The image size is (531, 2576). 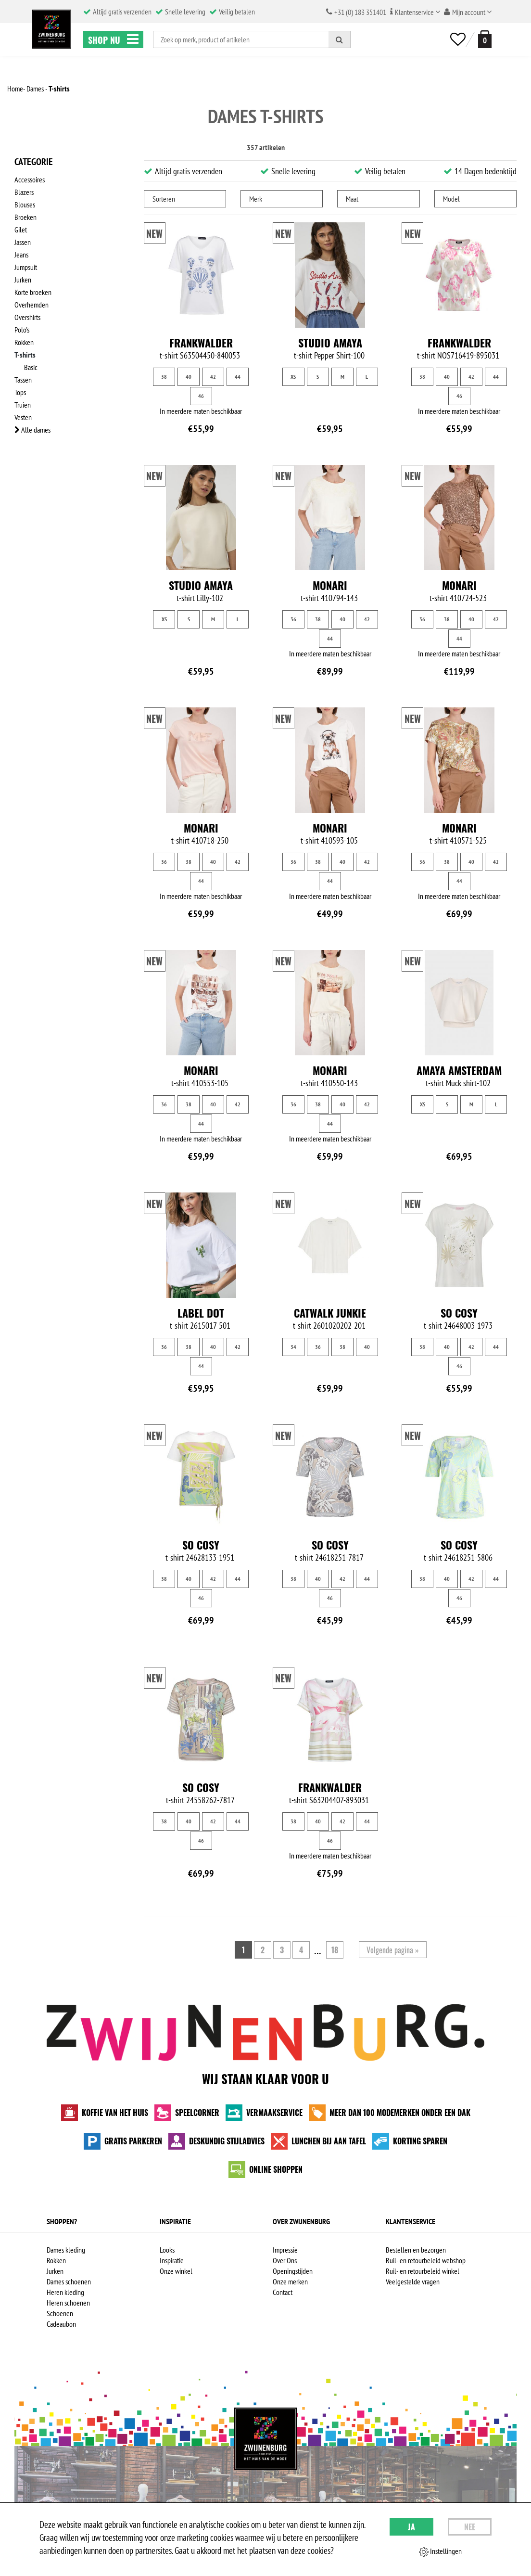 What do you see at coordinates (293, 619) in the screenshot?
I see `36` at bounding box center [293, 619].